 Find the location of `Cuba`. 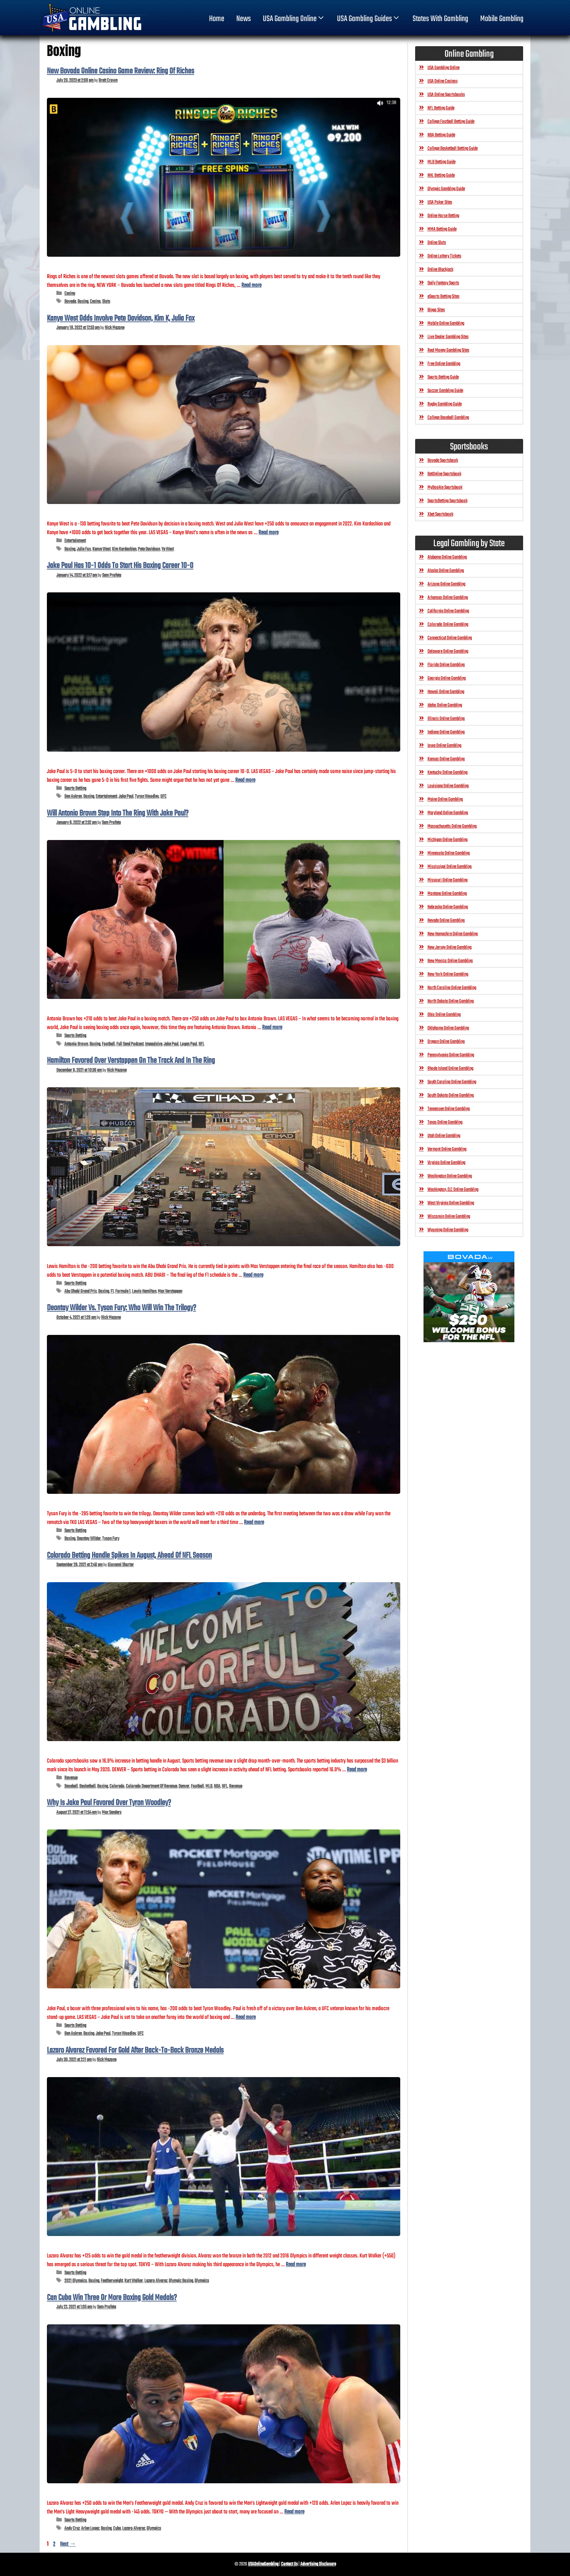

Cuba is located at coordinates (117, 2528).